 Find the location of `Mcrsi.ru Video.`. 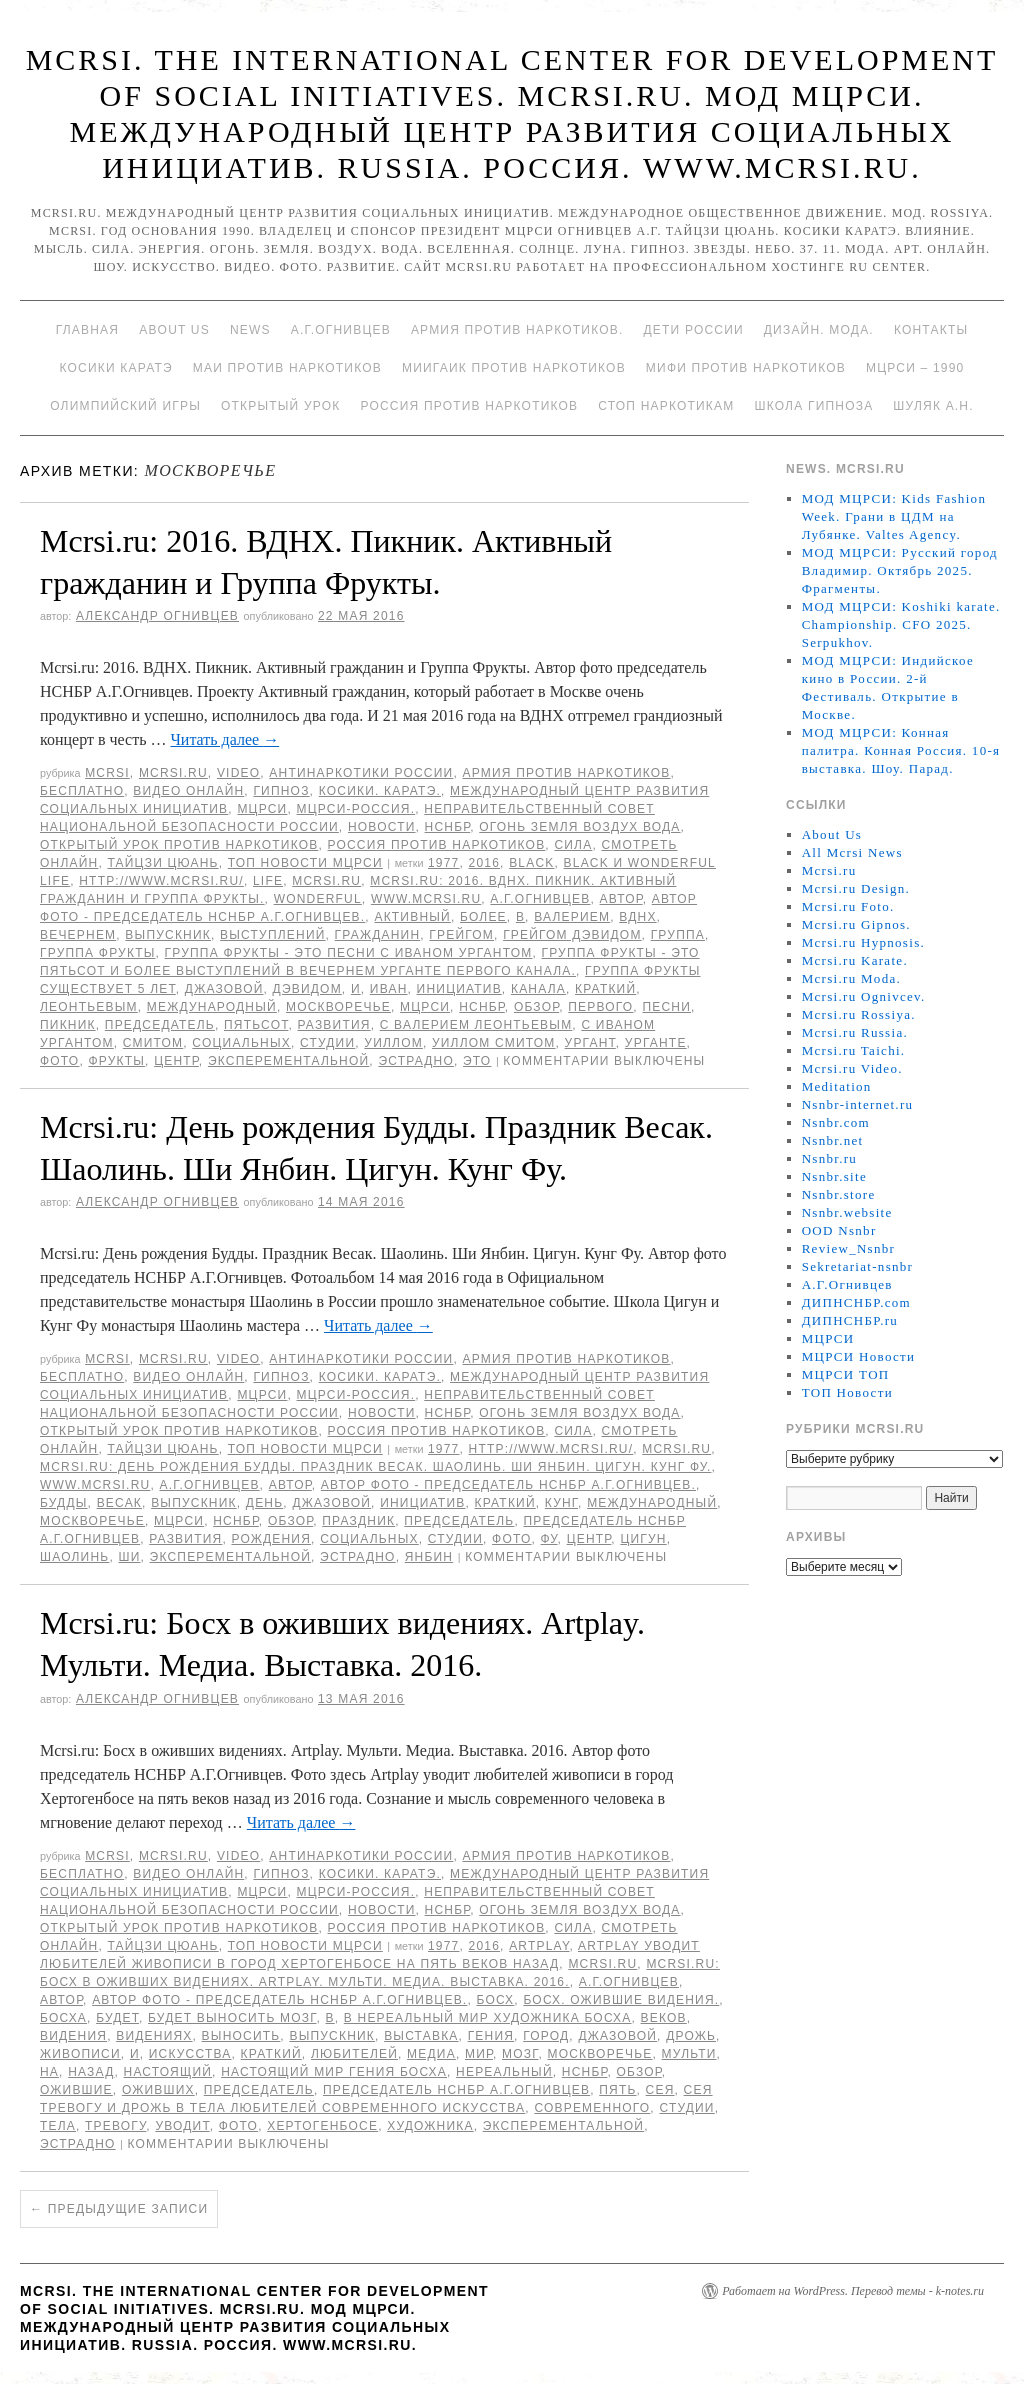

Mcrsi.ru Video. is located at coordinates (852, 1068).